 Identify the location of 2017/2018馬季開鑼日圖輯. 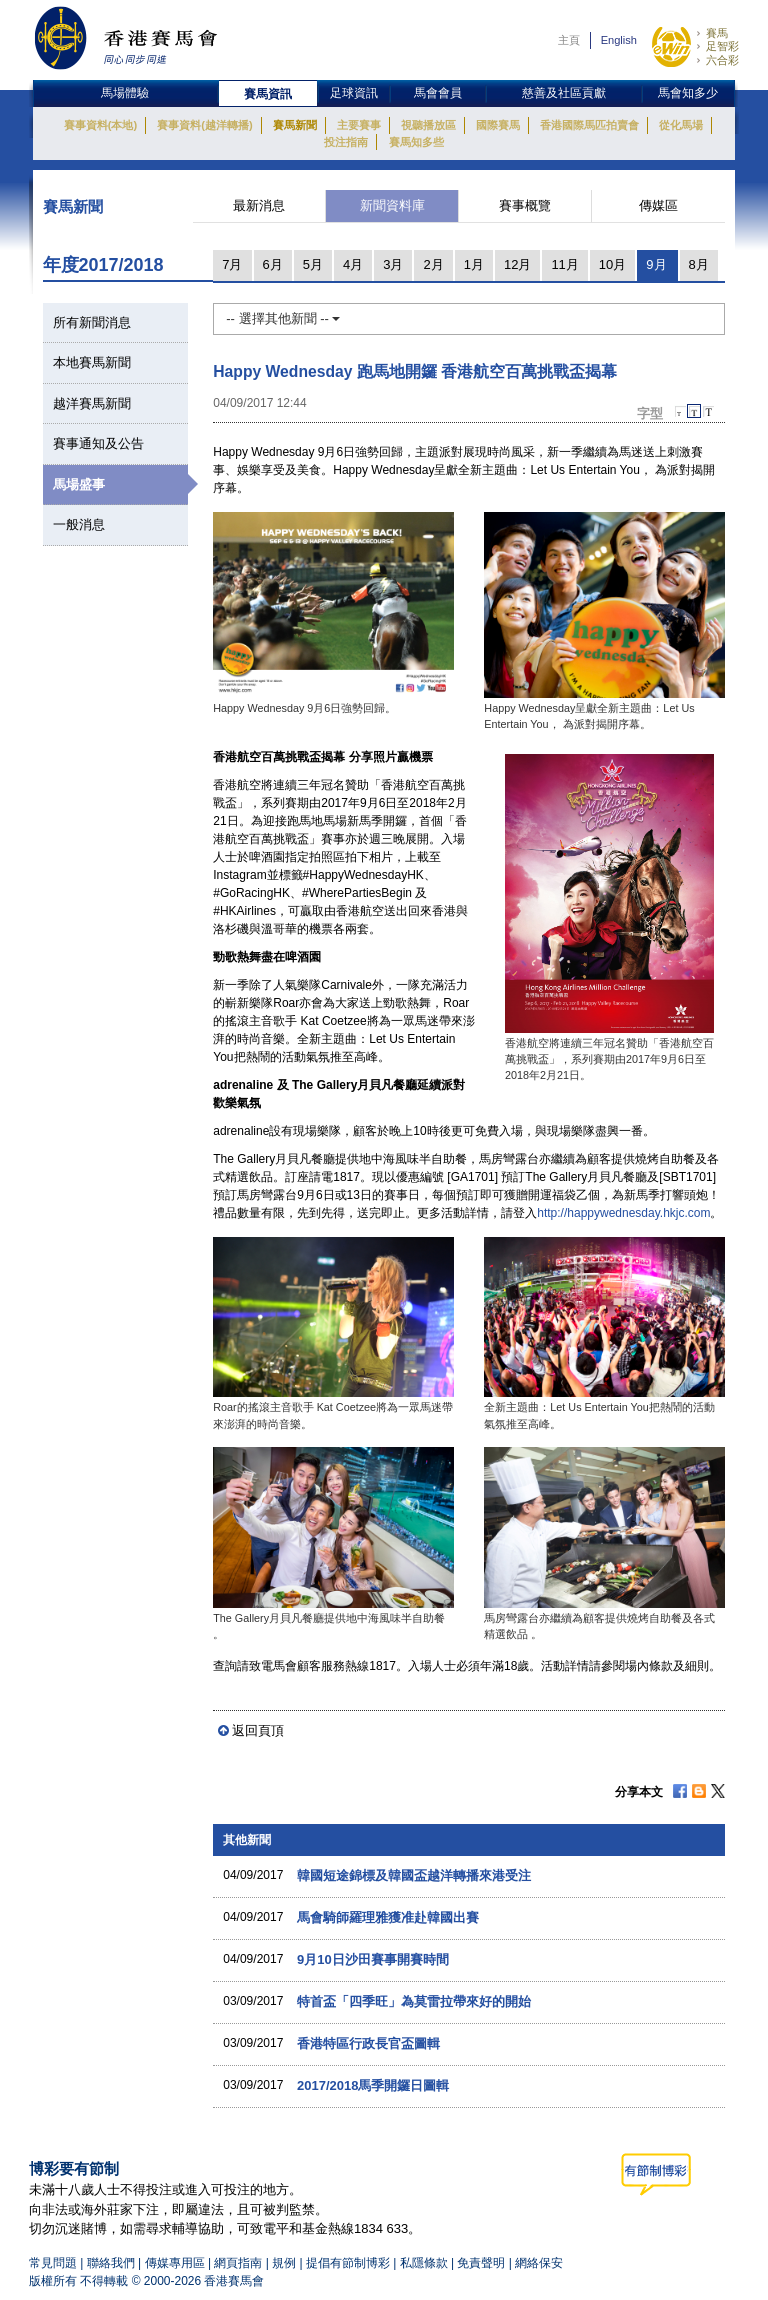
(373, 2085).